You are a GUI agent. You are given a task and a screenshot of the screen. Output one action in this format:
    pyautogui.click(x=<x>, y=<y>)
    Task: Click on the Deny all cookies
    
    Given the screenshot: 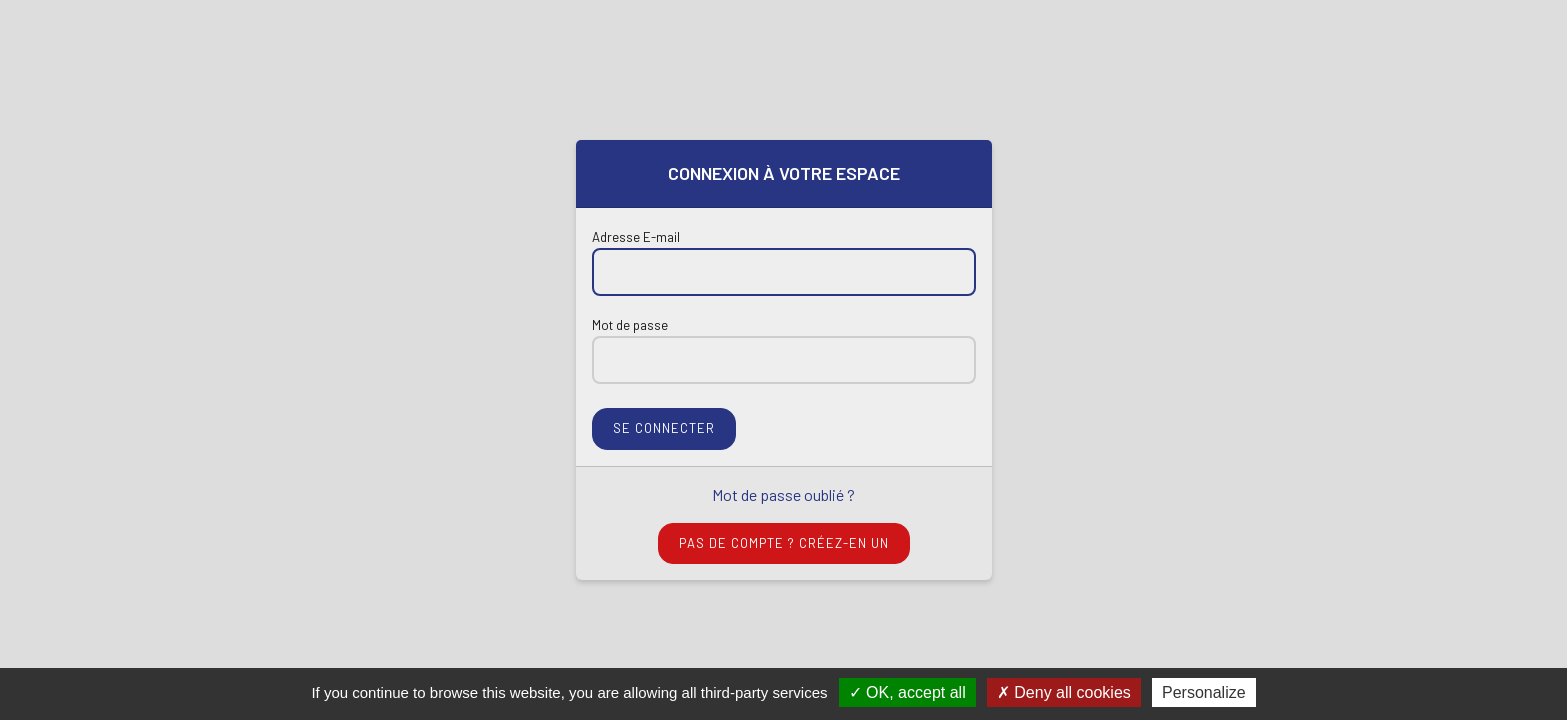 What is the action you would take?
    pyautogui.click(x=1064, y=692)
    